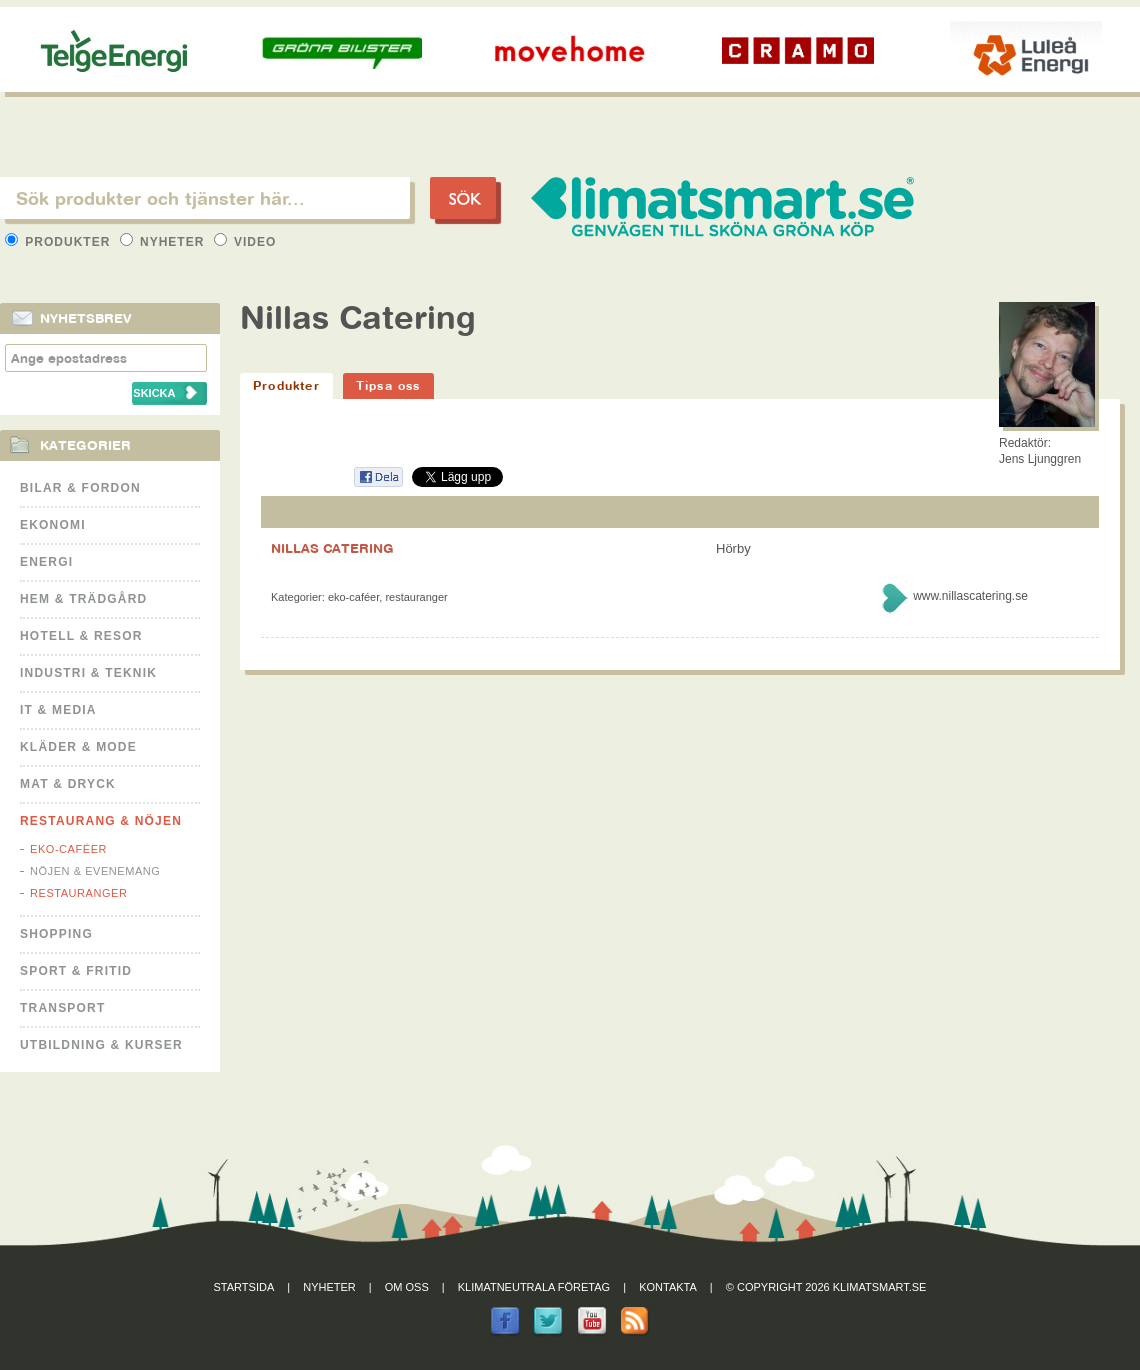 Image resolution: width=1140 pixels, height=1370 pixels. What do you see at coordinates (95, 871) in the screenshot?
I see `Nöjen & Evenemang` at bounding box center [95, 871].